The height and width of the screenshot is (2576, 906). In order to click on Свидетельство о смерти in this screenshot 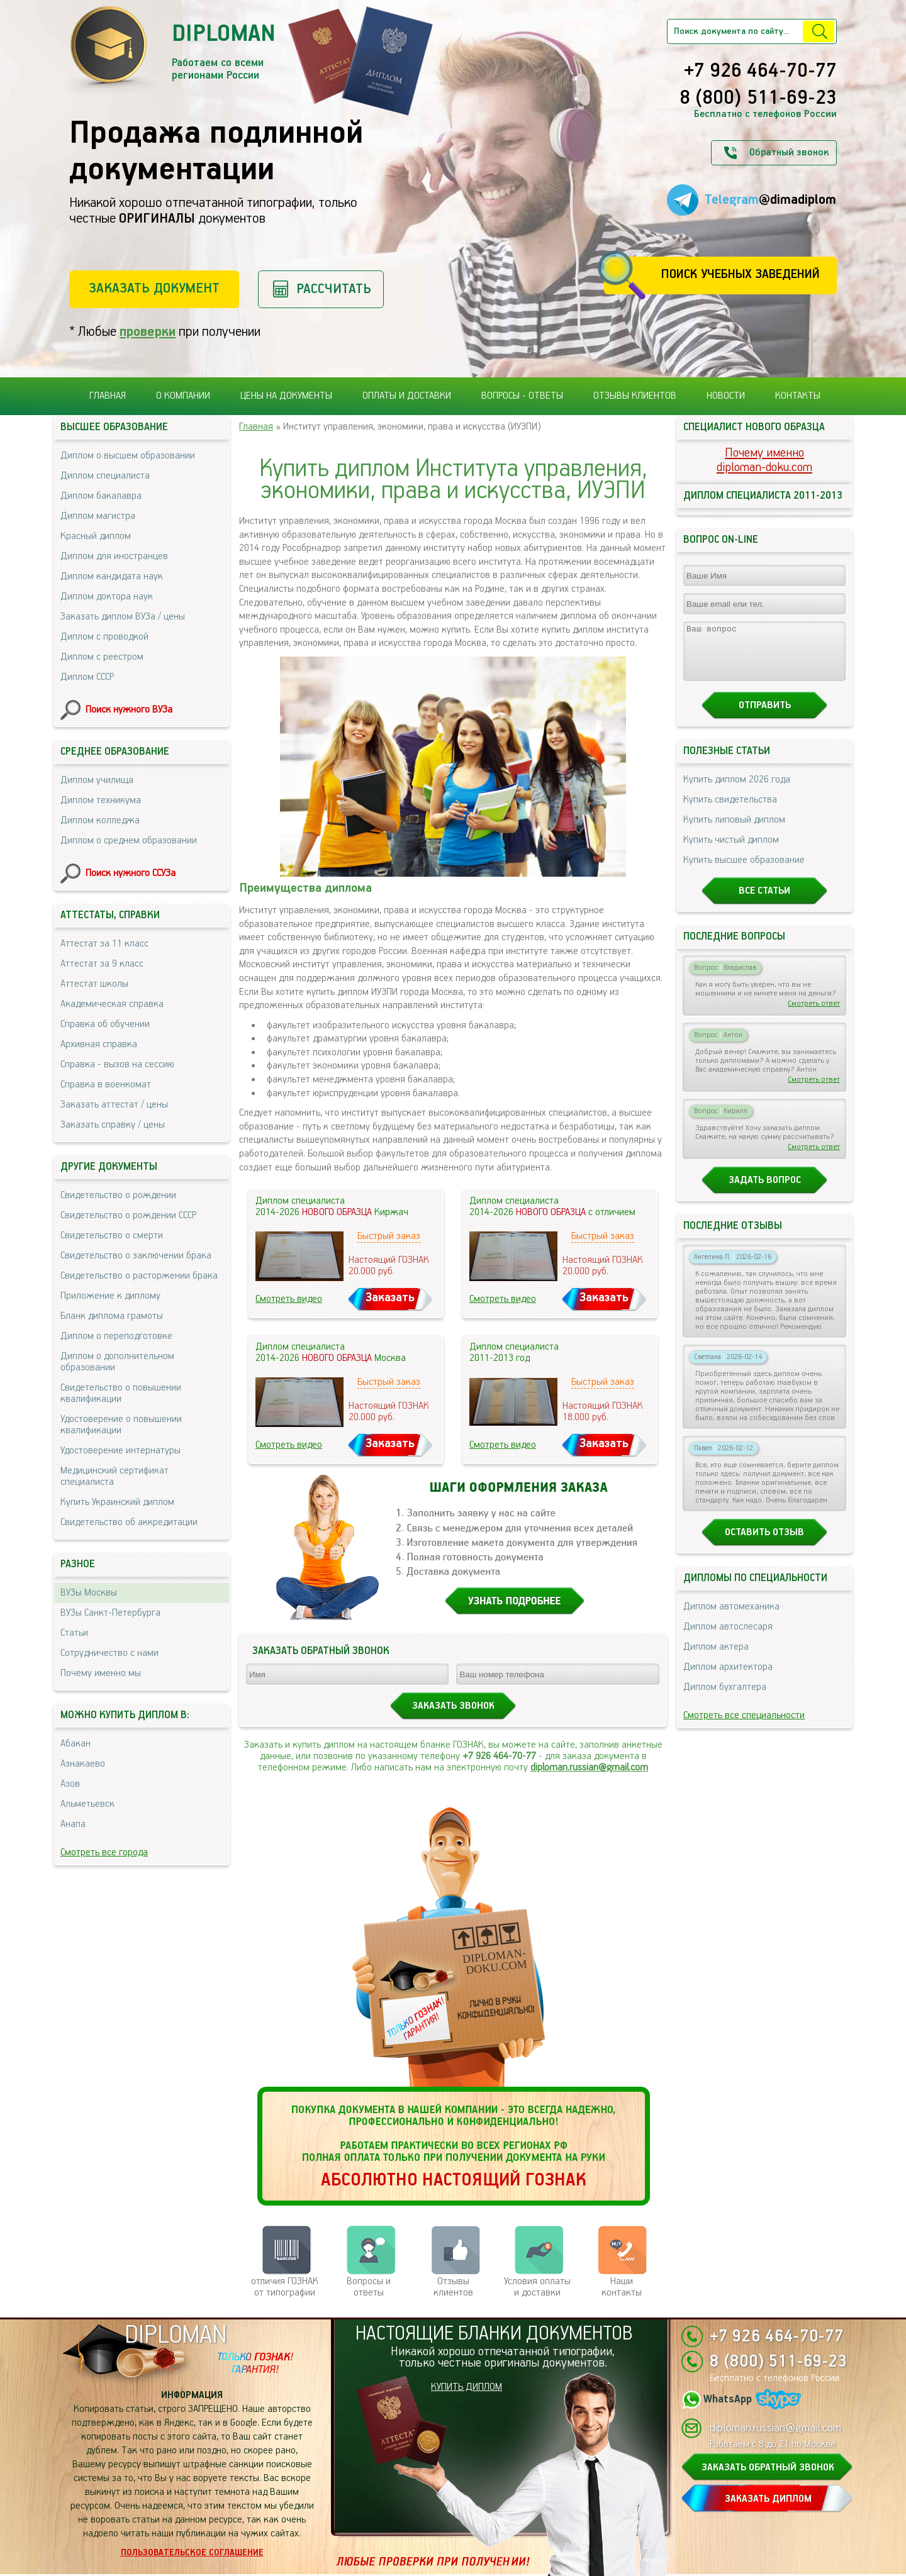, I will do `click(111, 1235)`.